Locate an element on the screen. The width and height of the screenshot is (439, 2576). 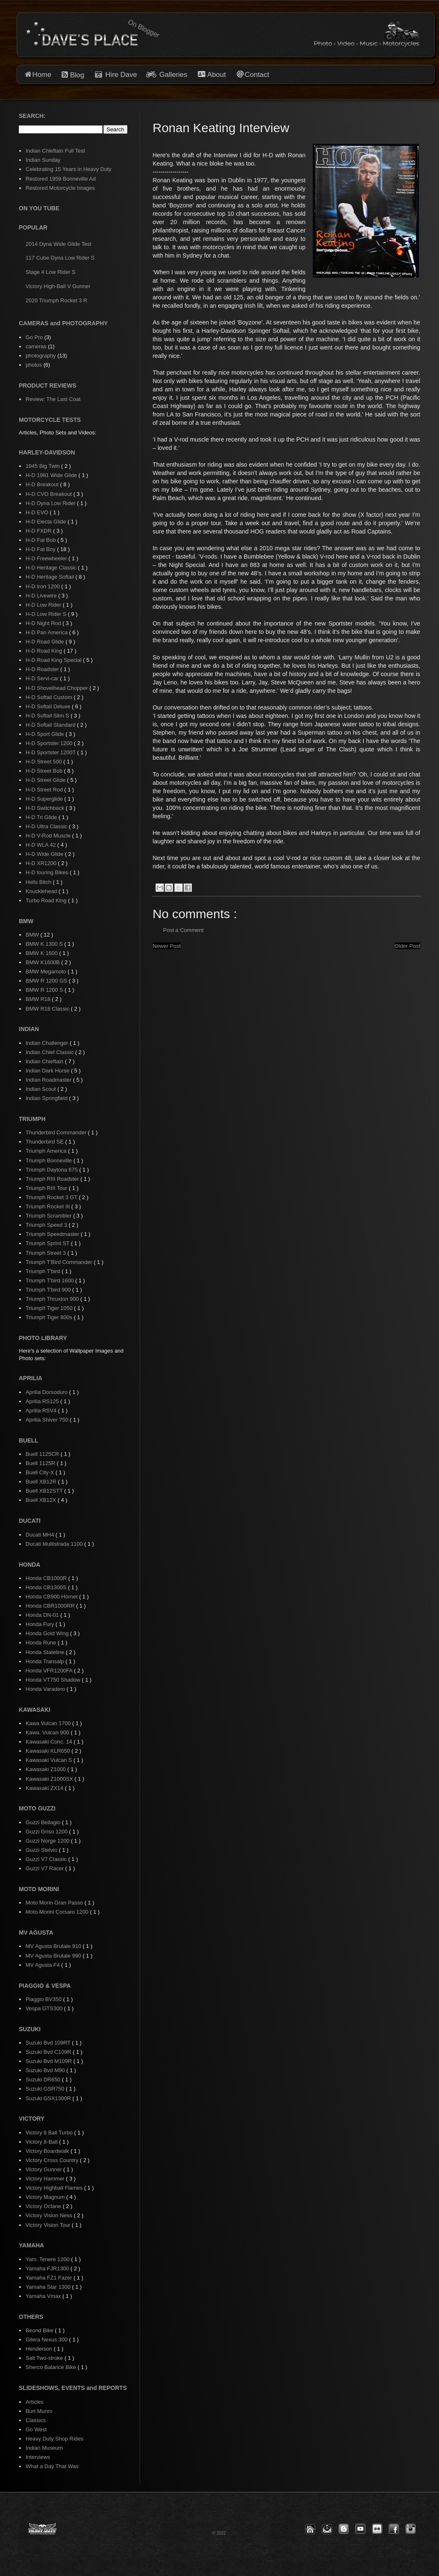
Triumph Tiger 1050 is located at coordinates (50, 1308).